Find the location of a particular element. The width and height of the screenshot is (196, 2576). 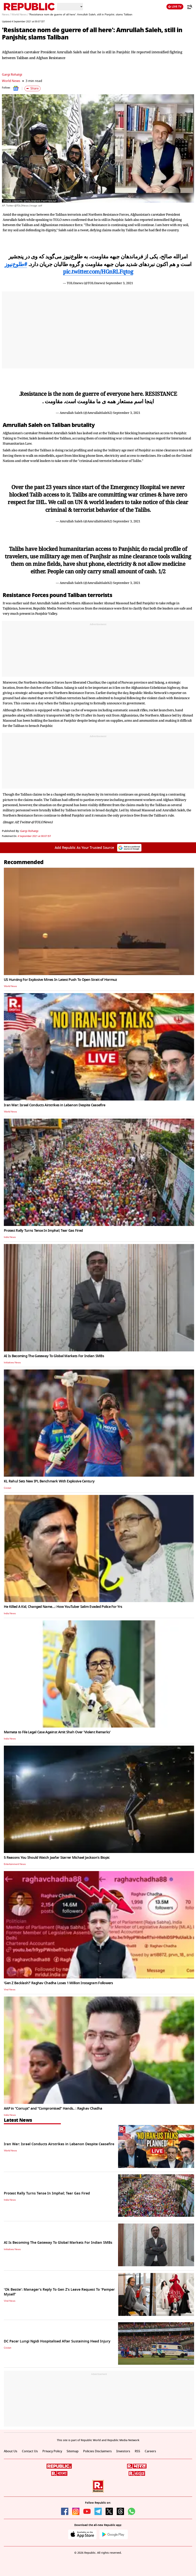

World News is located at coordinates (11, 80).